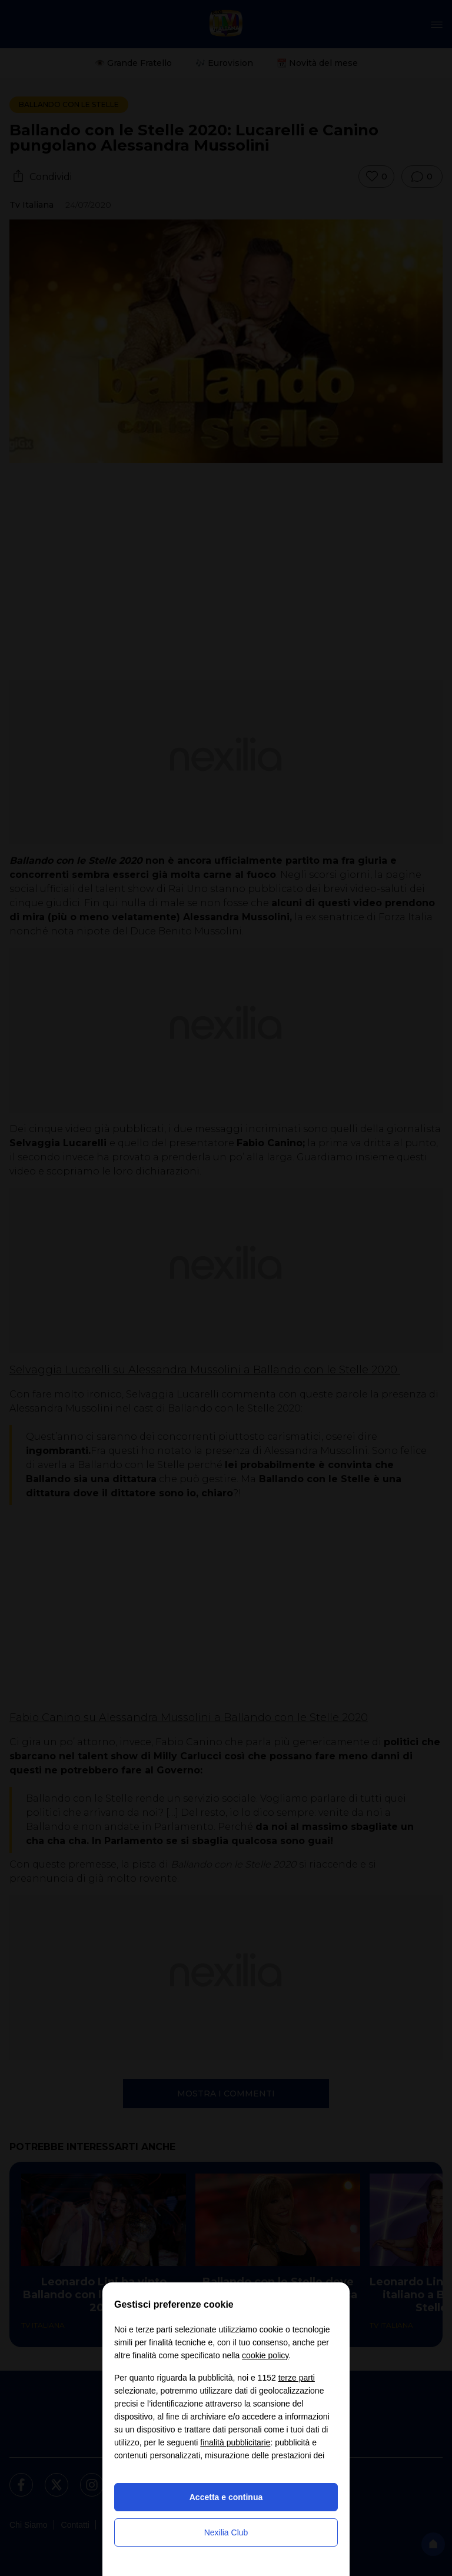 This screenshot has width=452, height=2576. Describe the element at coordinates (226, 2497) in the screenshot. I see `Accetta e continua [button]` at that location.